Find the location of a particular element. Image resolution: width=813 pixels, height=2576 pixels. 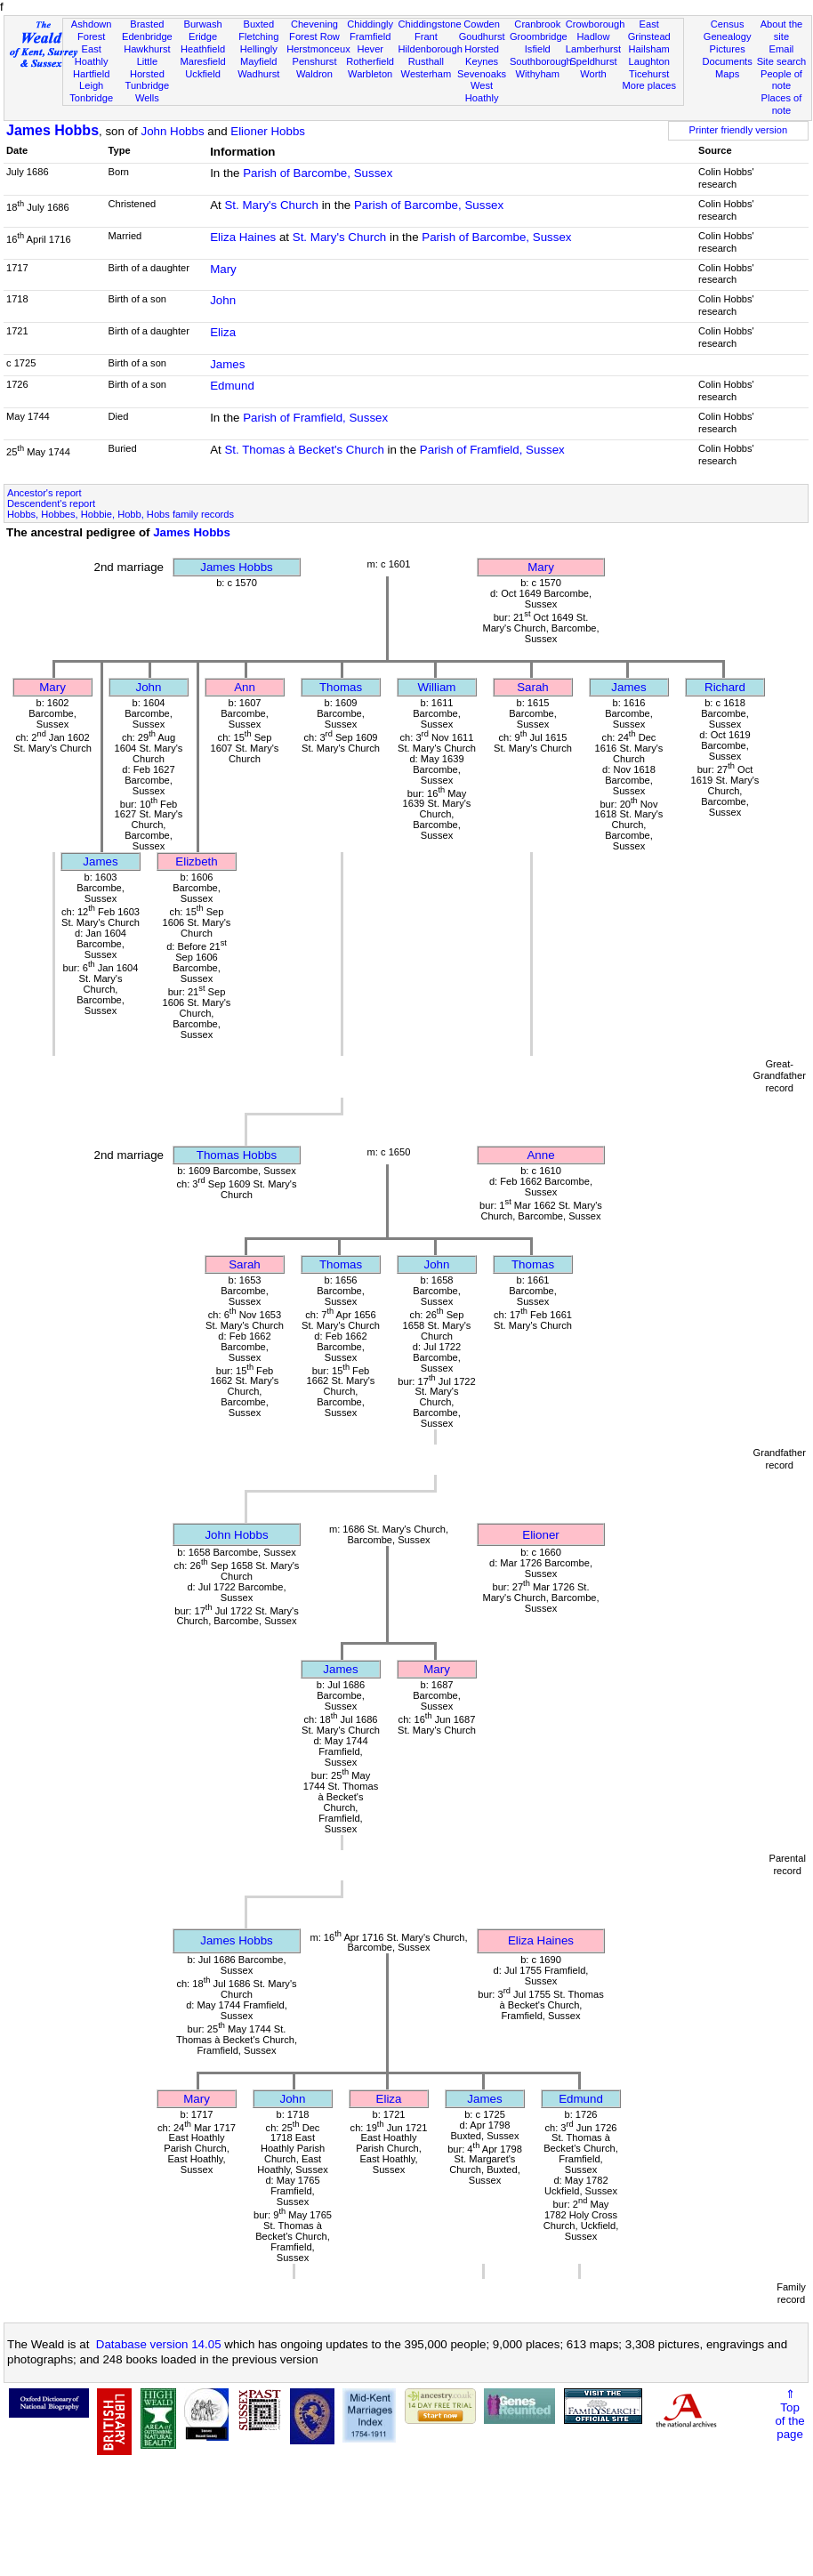

Elioner Hobbs is located at coordinates (267, 131).